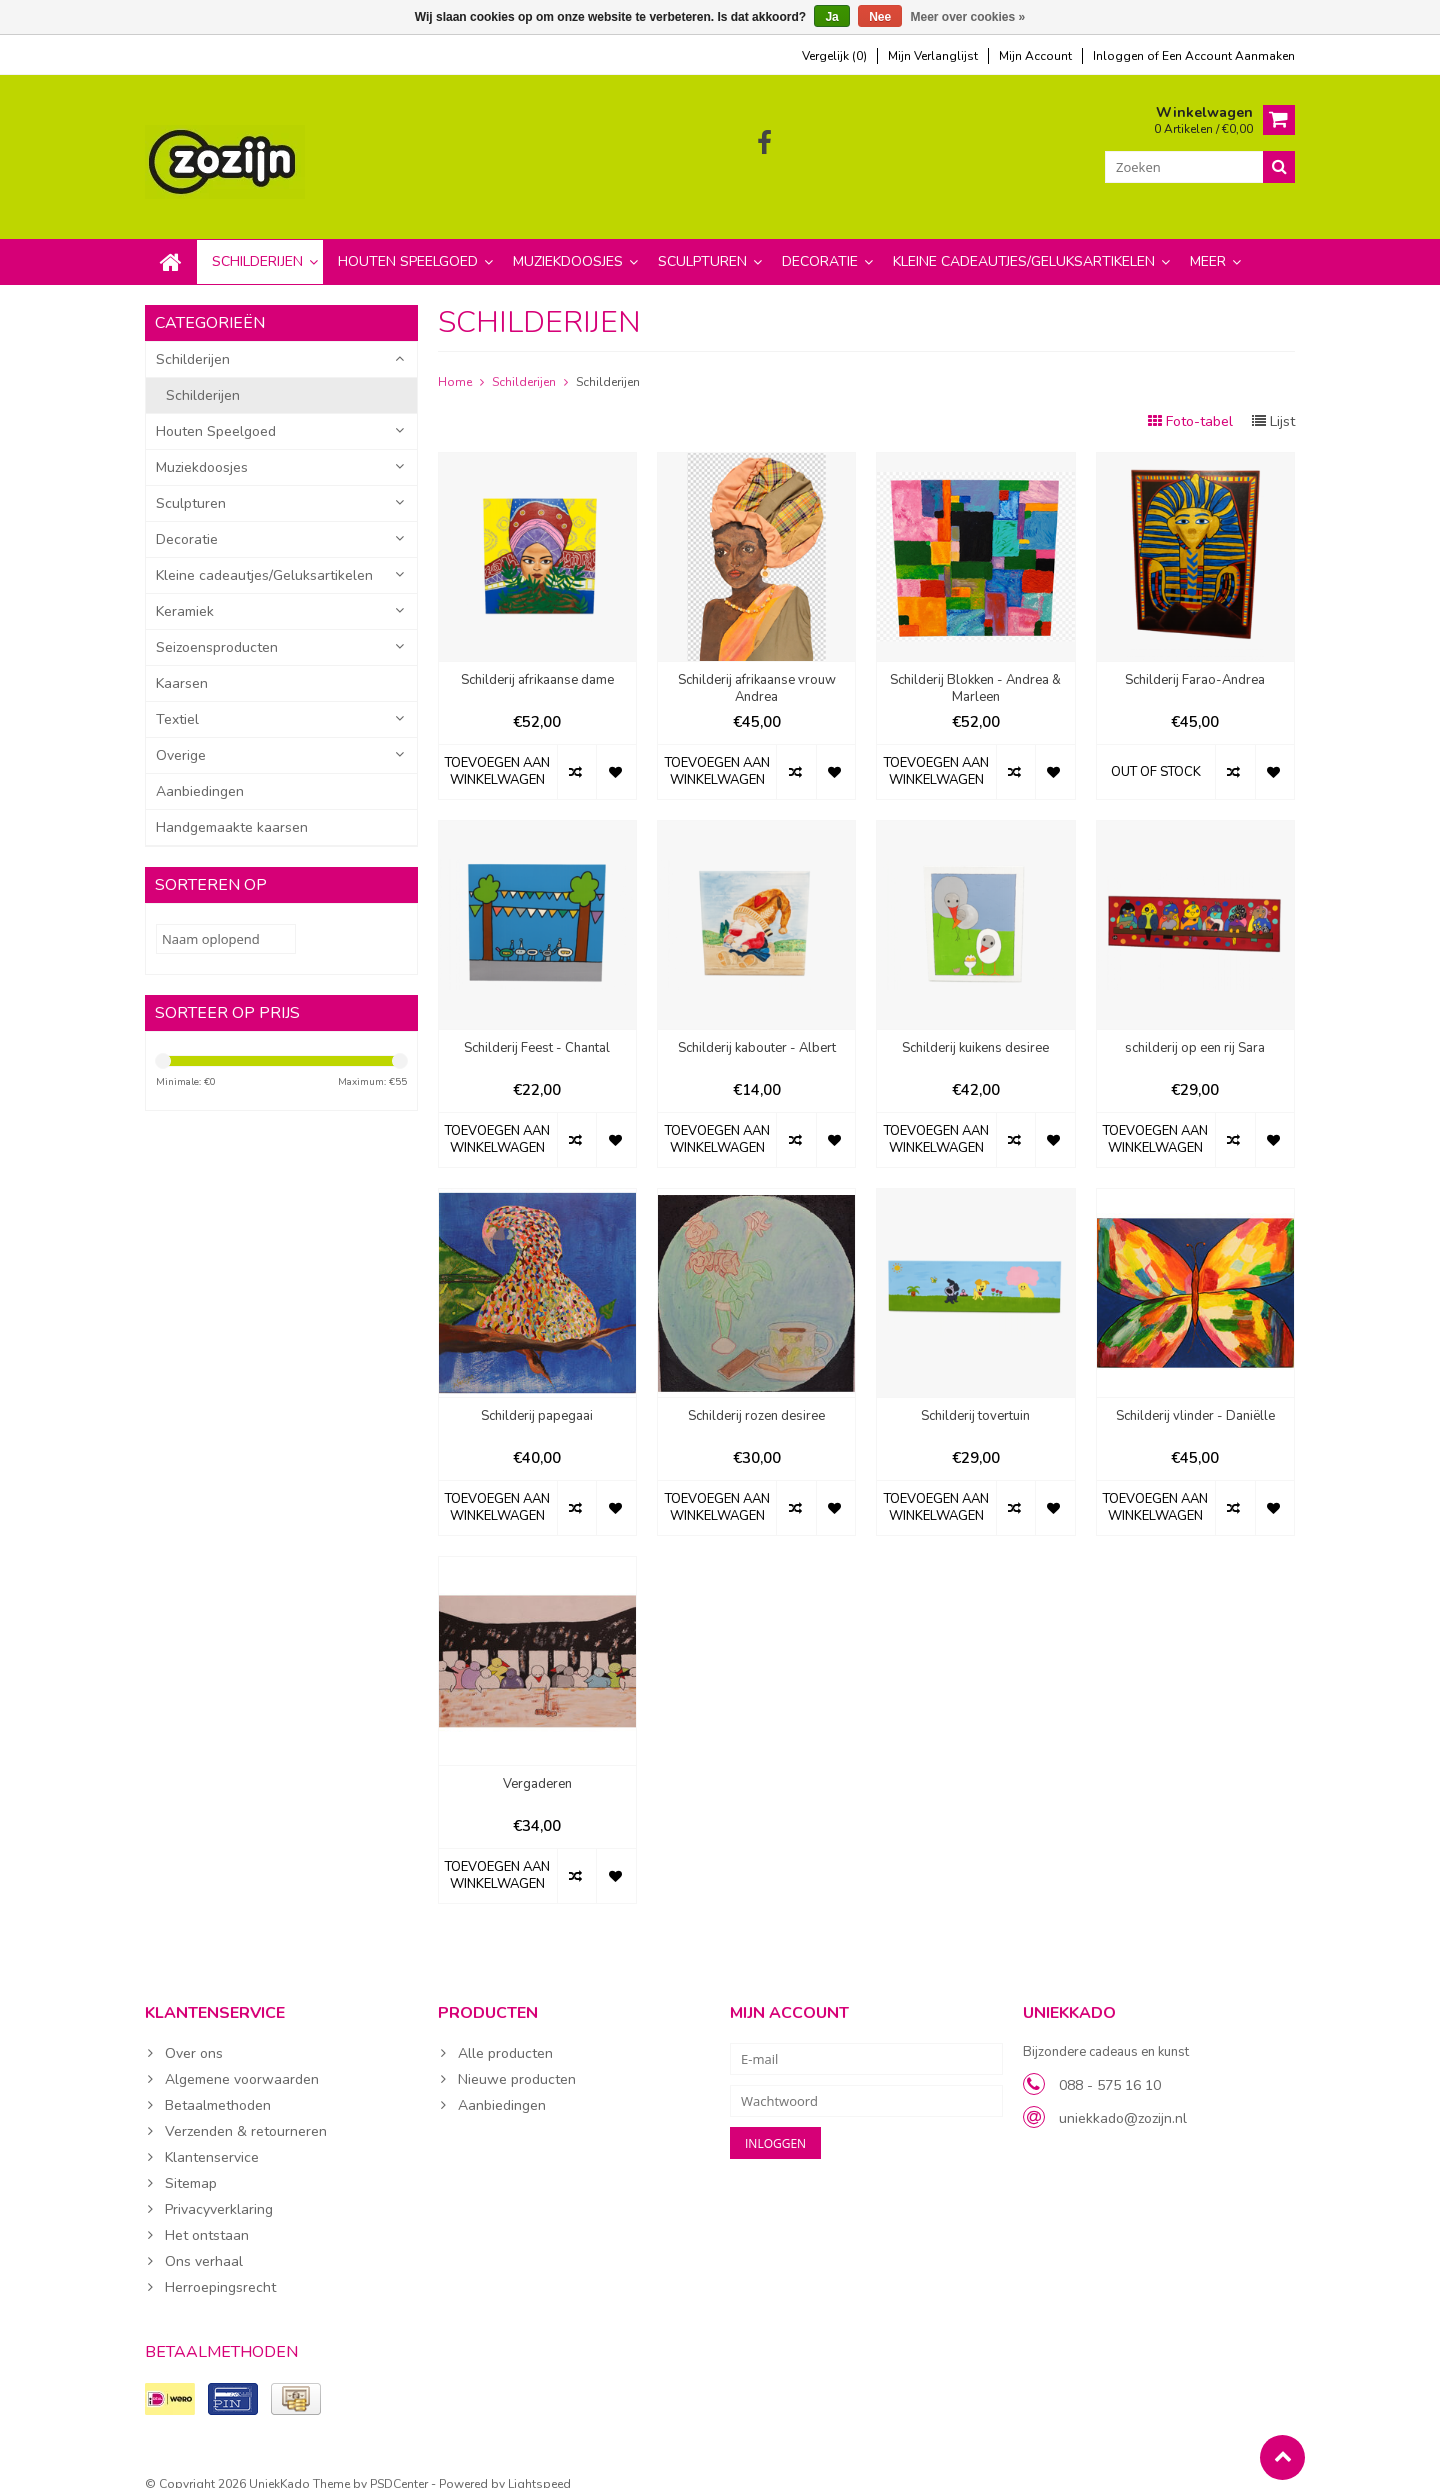 This screenshot has height=2488, width=1440. I want to click on Over ons, so click(194, 2033).